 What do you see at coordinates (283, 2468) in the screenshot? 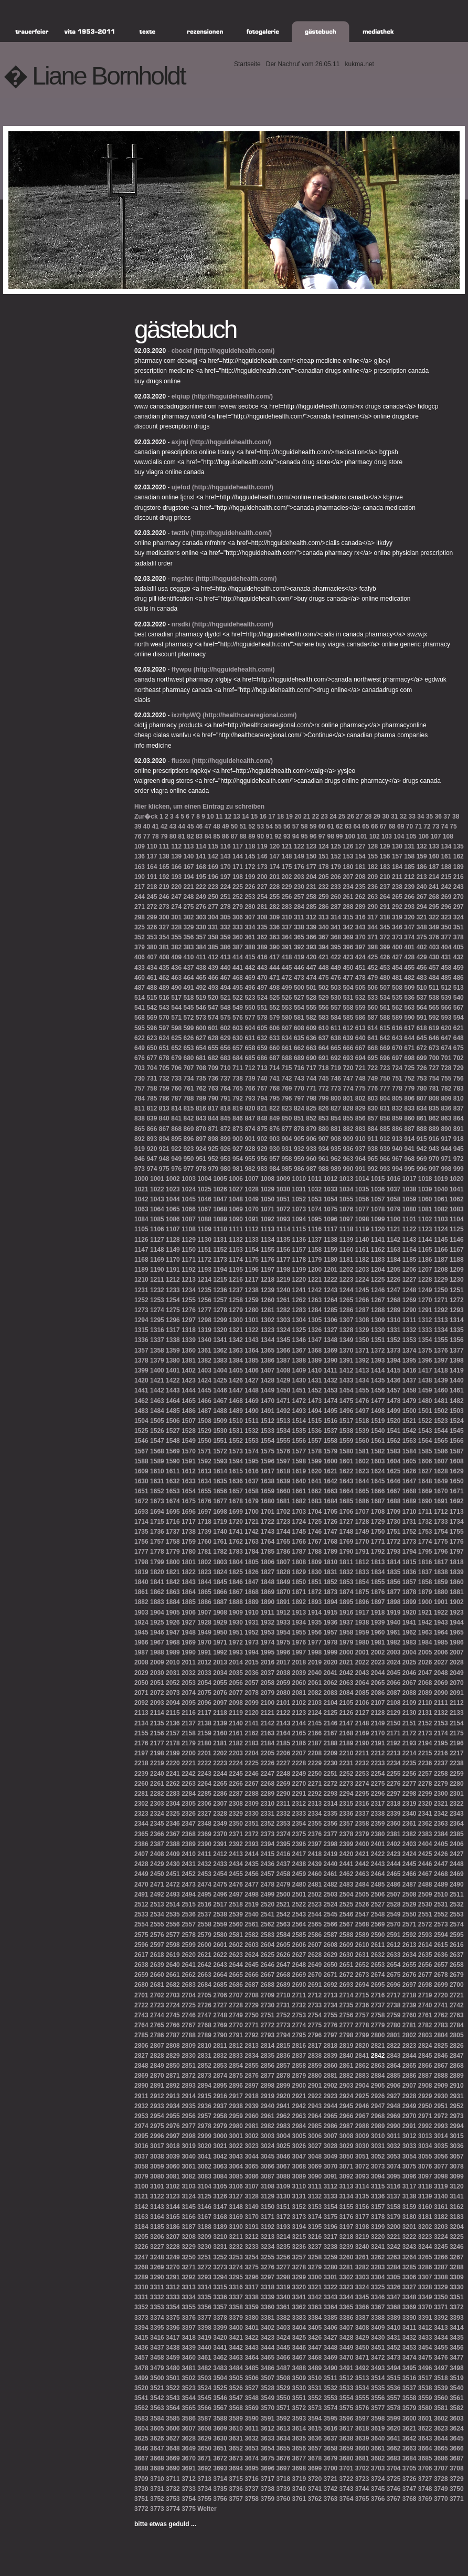
I see `3697` at bounding box center [283, 2468].